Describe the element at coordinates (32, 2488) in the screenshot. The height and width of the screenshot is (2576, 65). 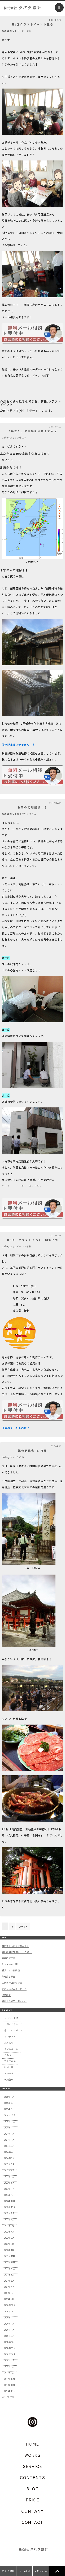
I see `BLOG` at that location.